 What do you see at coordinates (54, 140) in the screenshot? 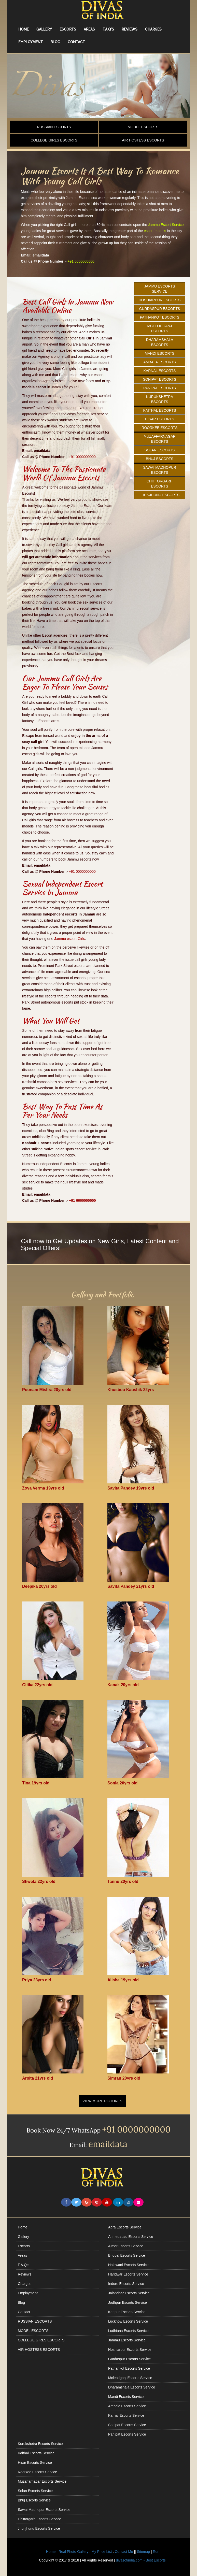
I see `COLLEGE GIRLS ESCORTS` at bounding box center [54, 140].